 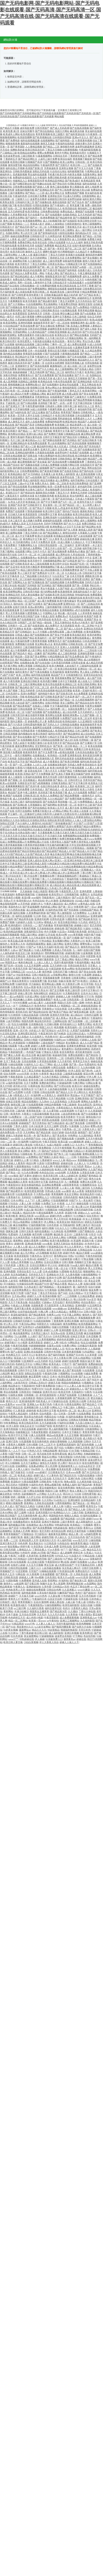 I want to click on 97色资源综合网, so click(x=65, y=1571).